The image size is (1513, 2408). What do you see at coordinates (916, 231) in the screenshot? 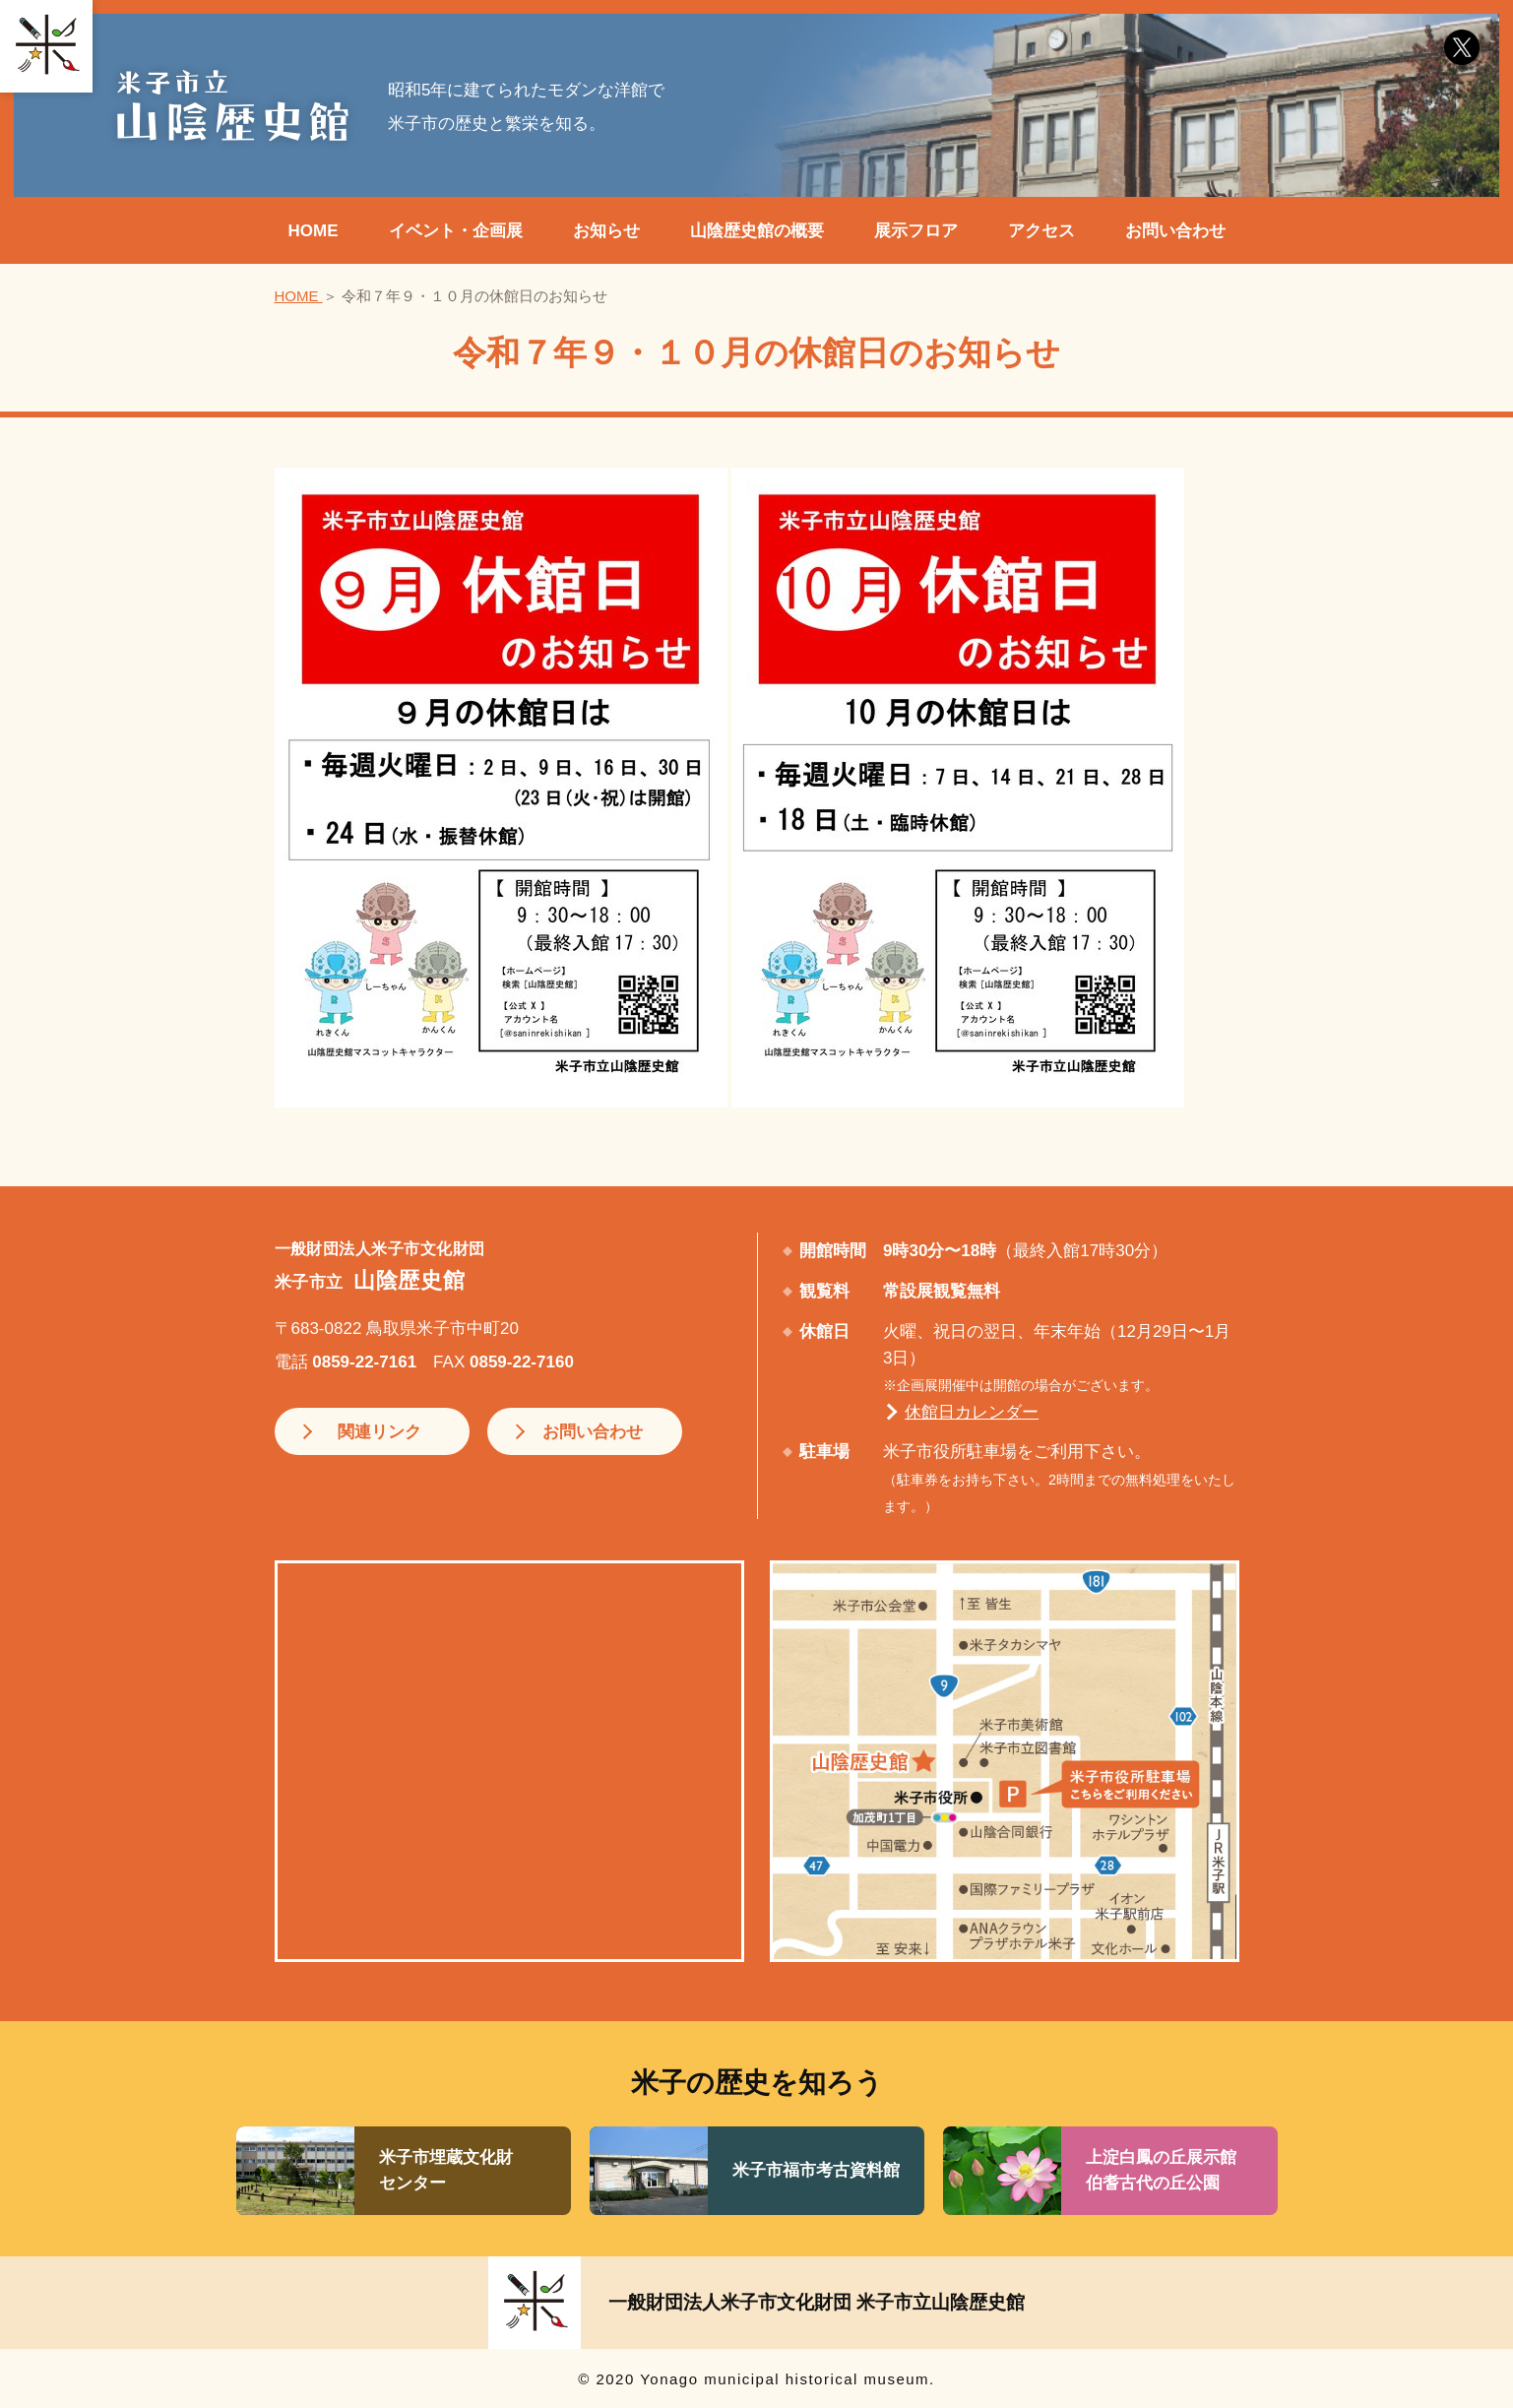
I see `展示フロア` at bounding box center [916, 231].